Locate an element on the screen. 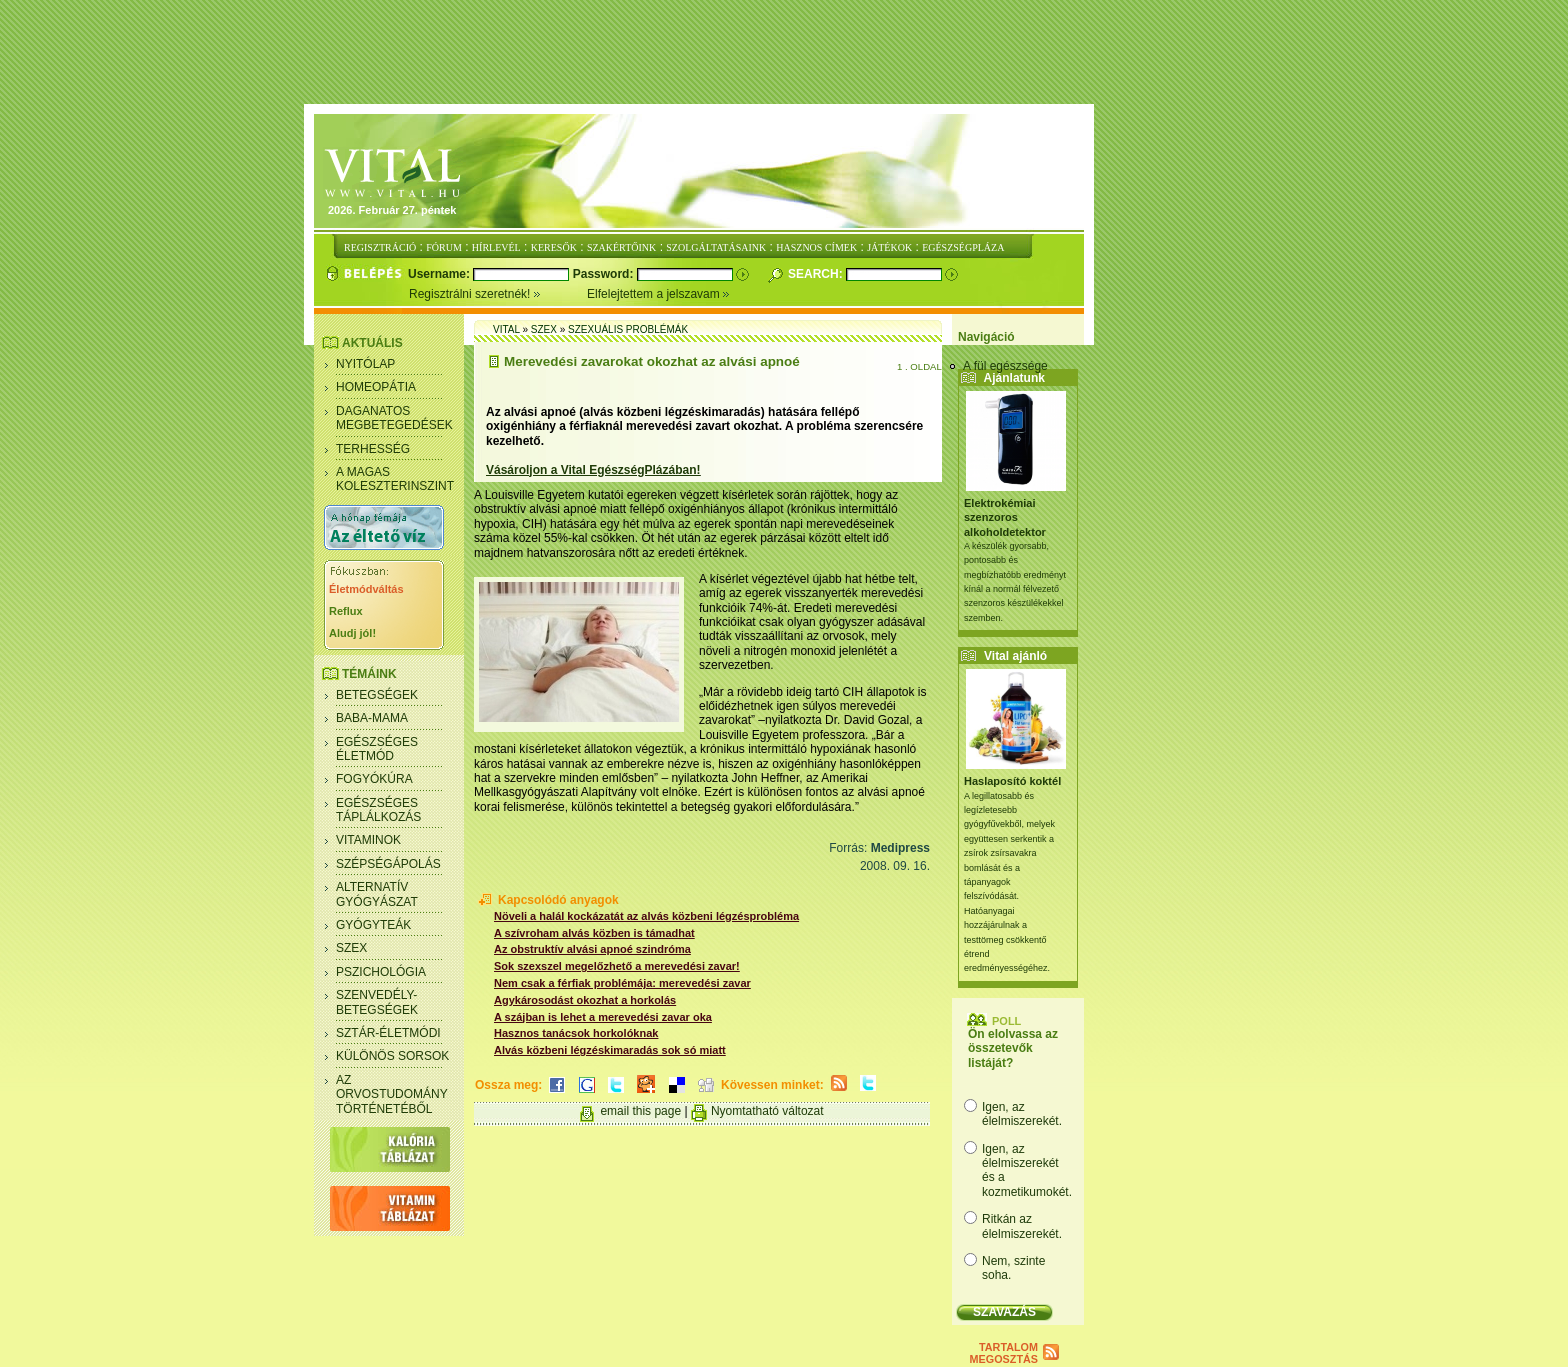  Növeli a halál kockázatát az alvás közbeni légzésprobléma is located at coordinates (646, 916).